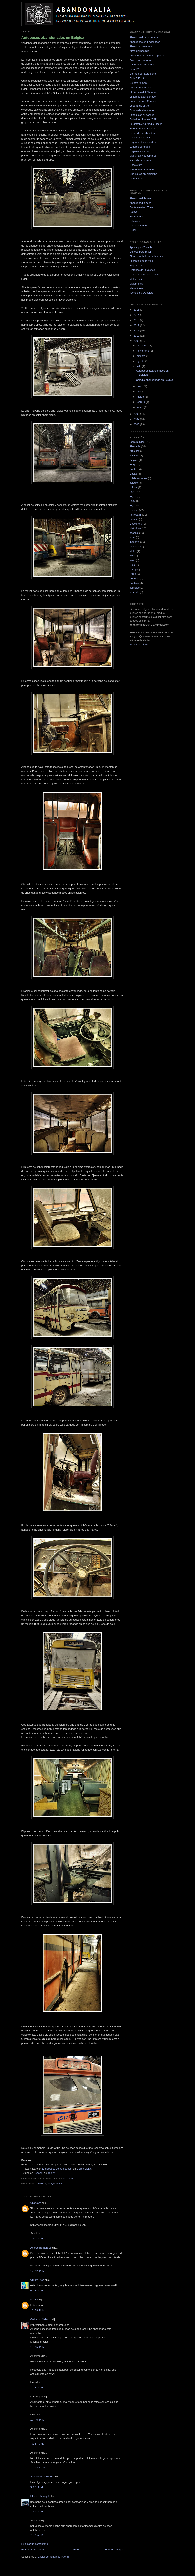  What do you see at coordinates (140, 160) in the screenshot?
I see `Naturaleza muerta` at bounding box center [140, 160].